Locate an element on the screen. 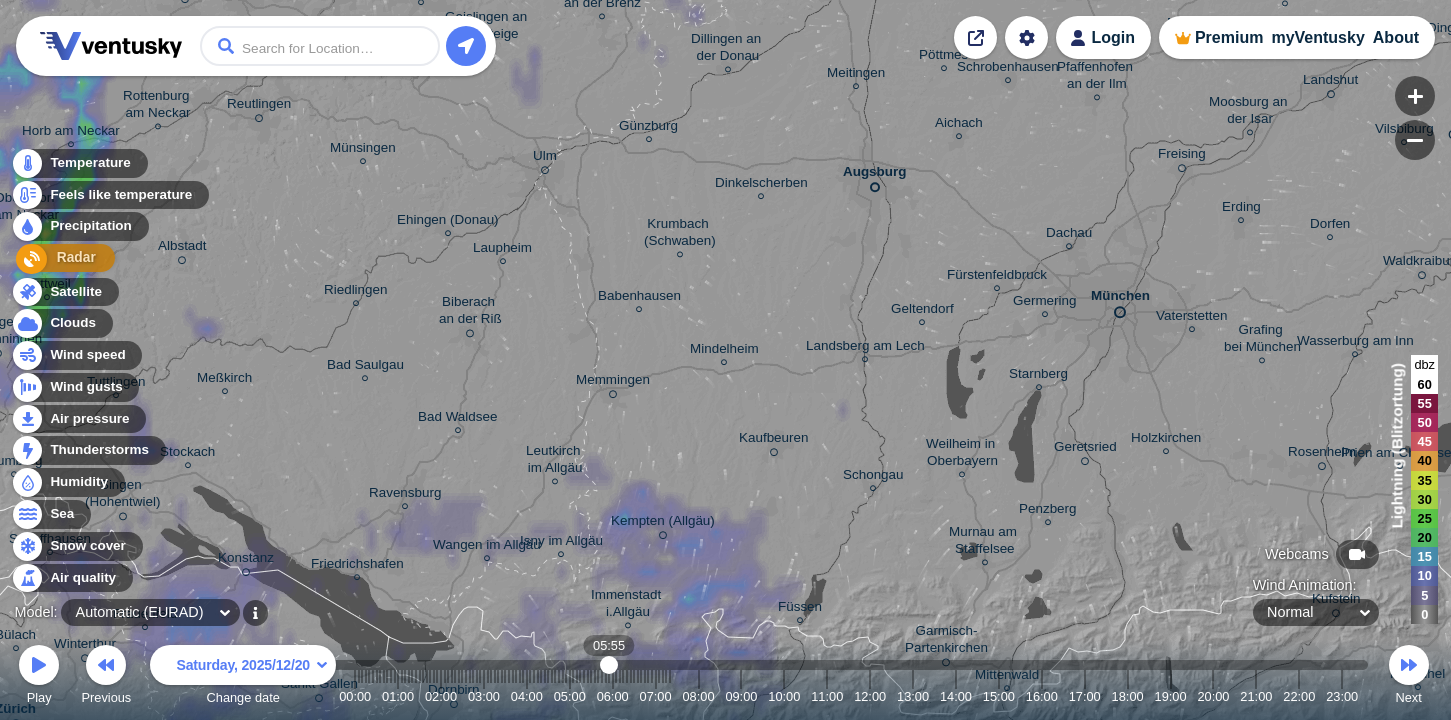 This screenshot has height=720, width=1451. Kaufbeuren is located at coordinates (773, 441).